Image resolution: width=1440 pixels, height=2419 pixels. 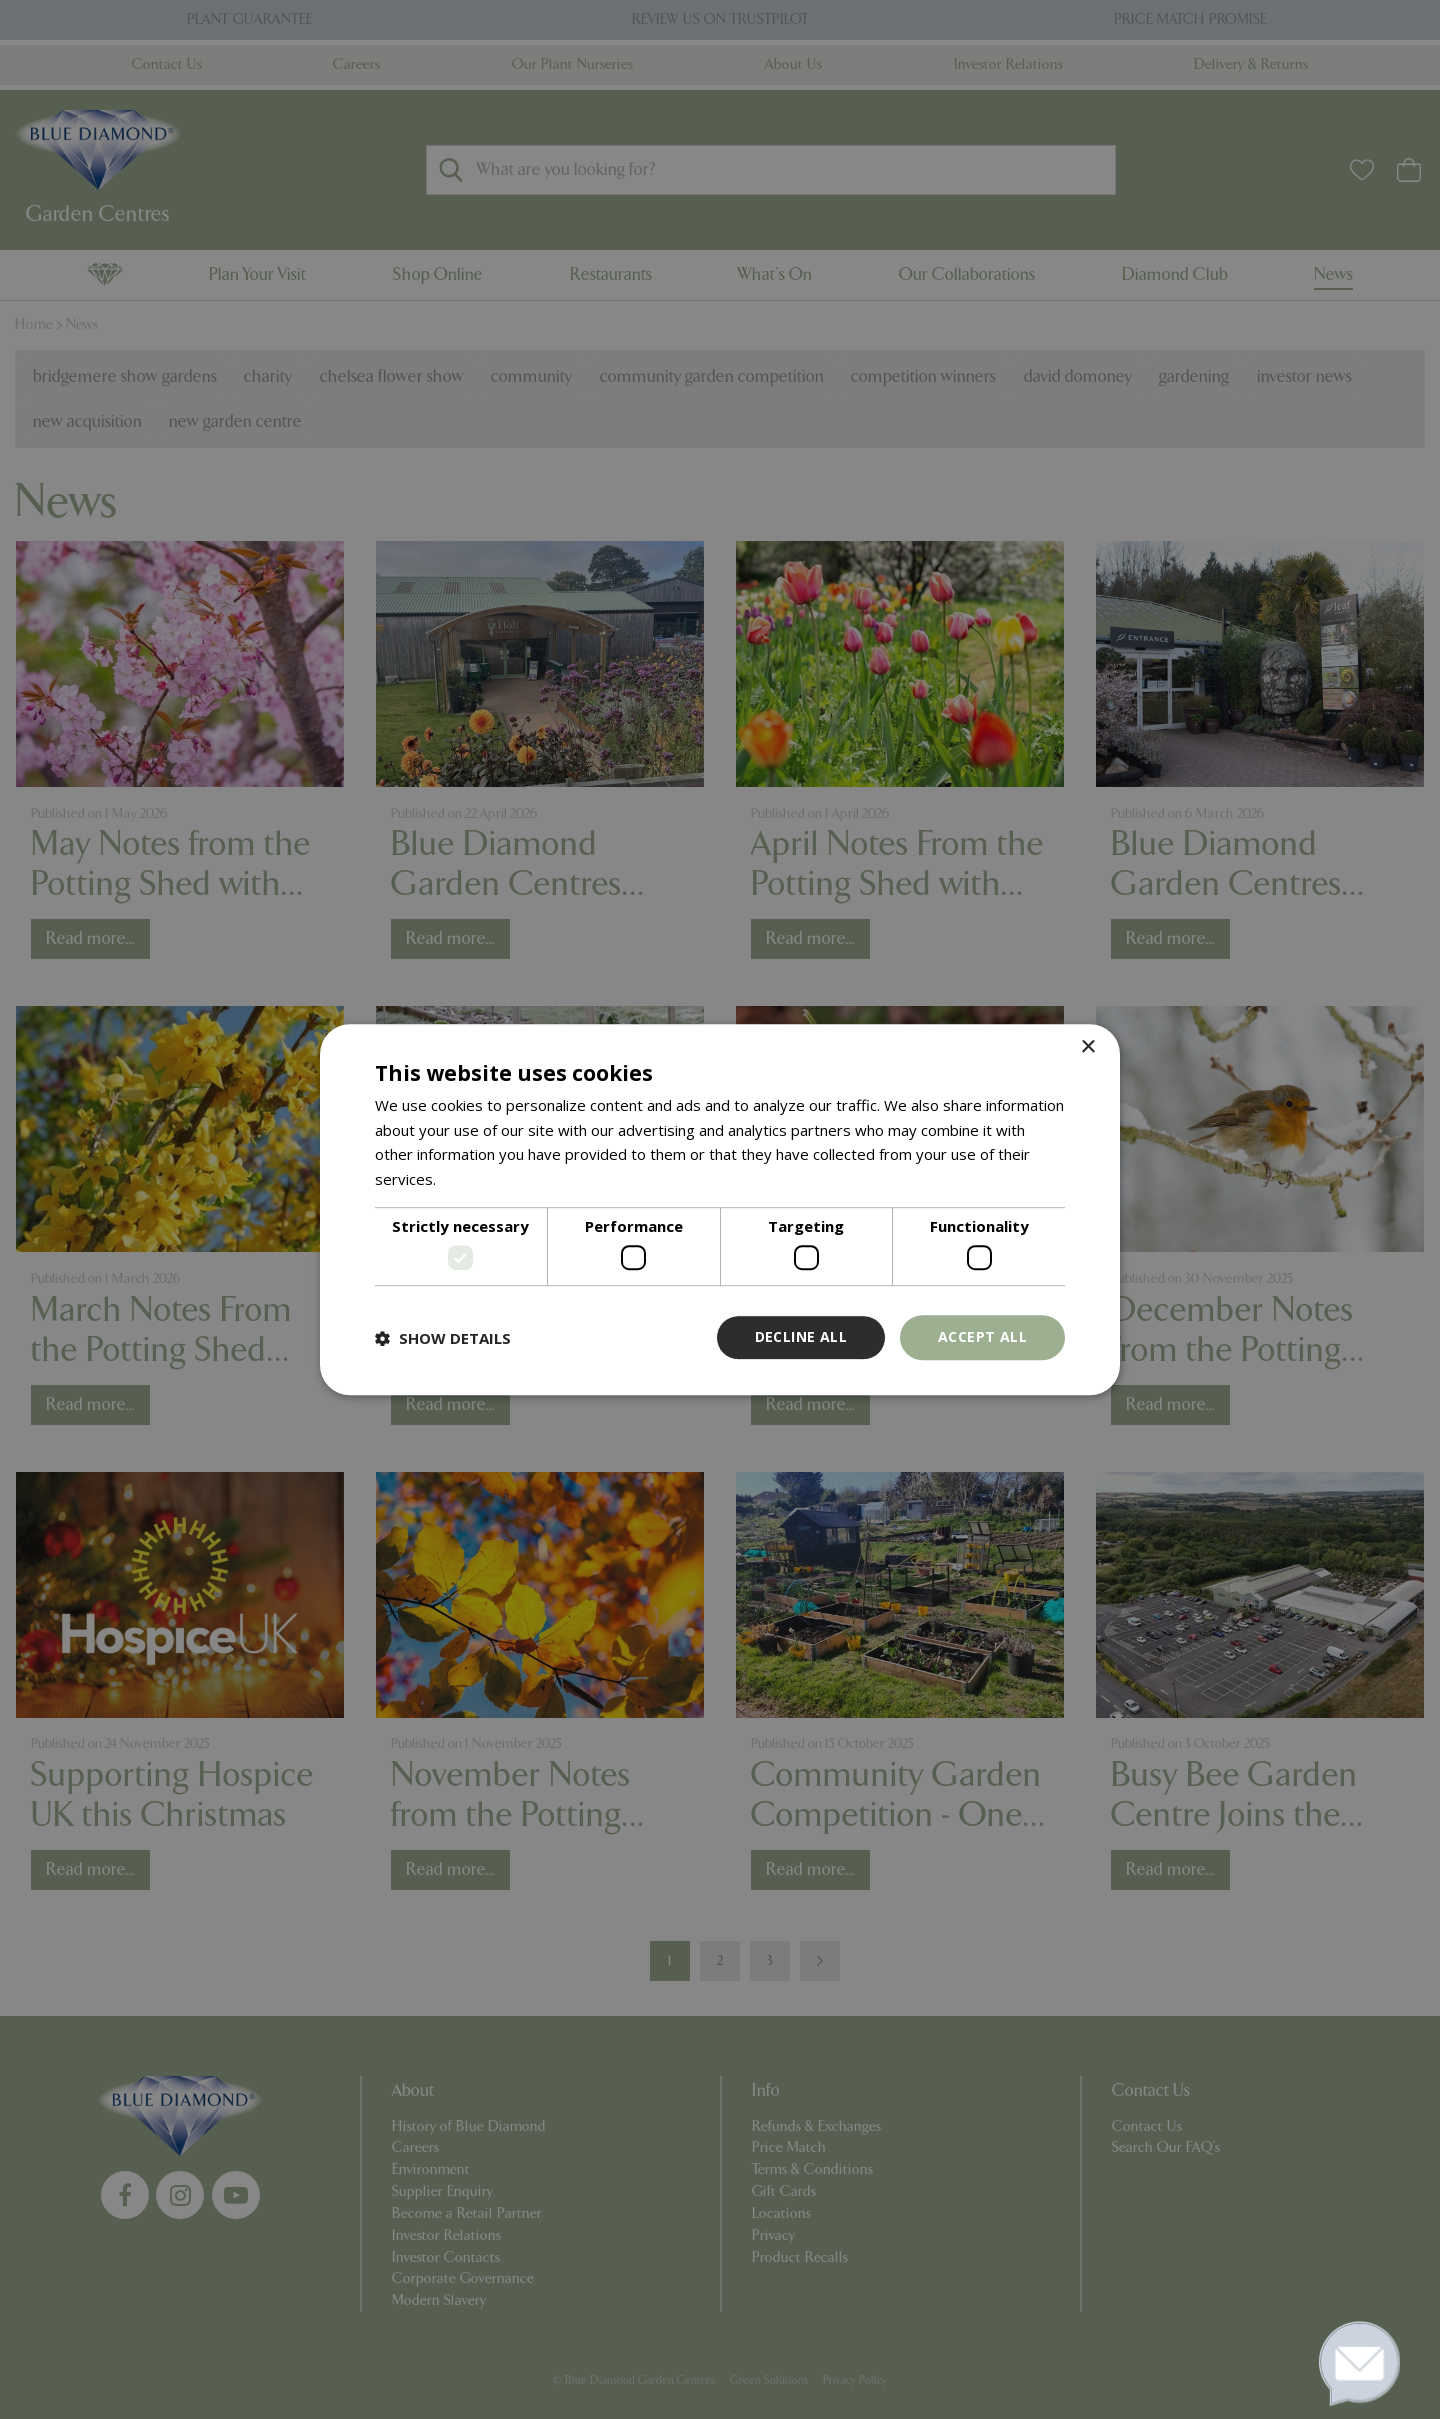 What do you see at coordinates (478, 1179) in the screenshot?
I see `Read more [Read more, opens a new window]` at bounding box center [478, 1179].